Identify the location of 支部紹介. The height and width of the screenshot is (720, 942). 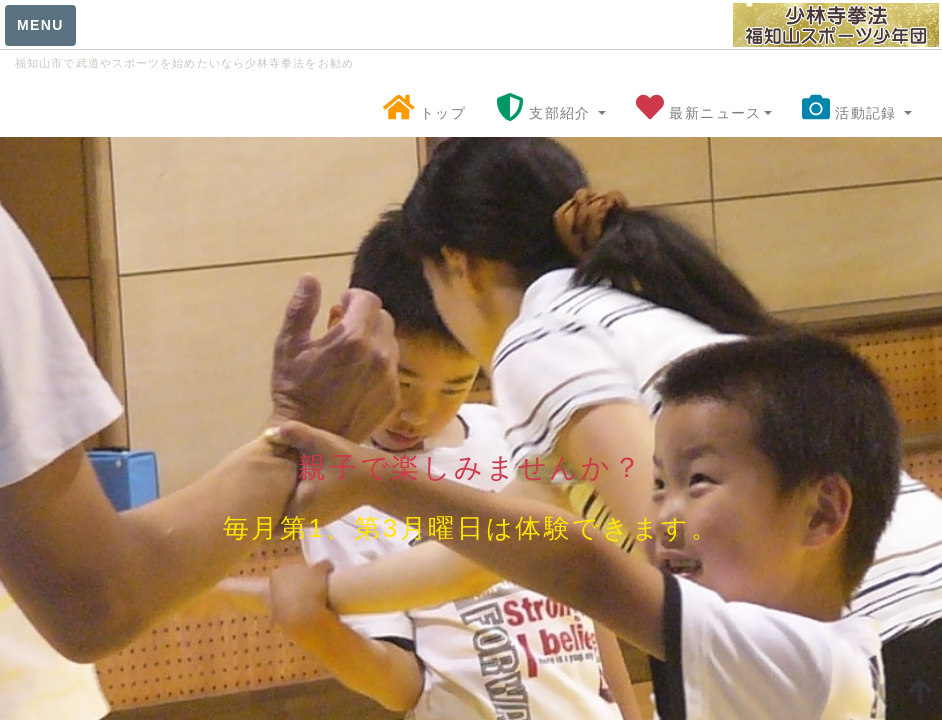
(551, 112).